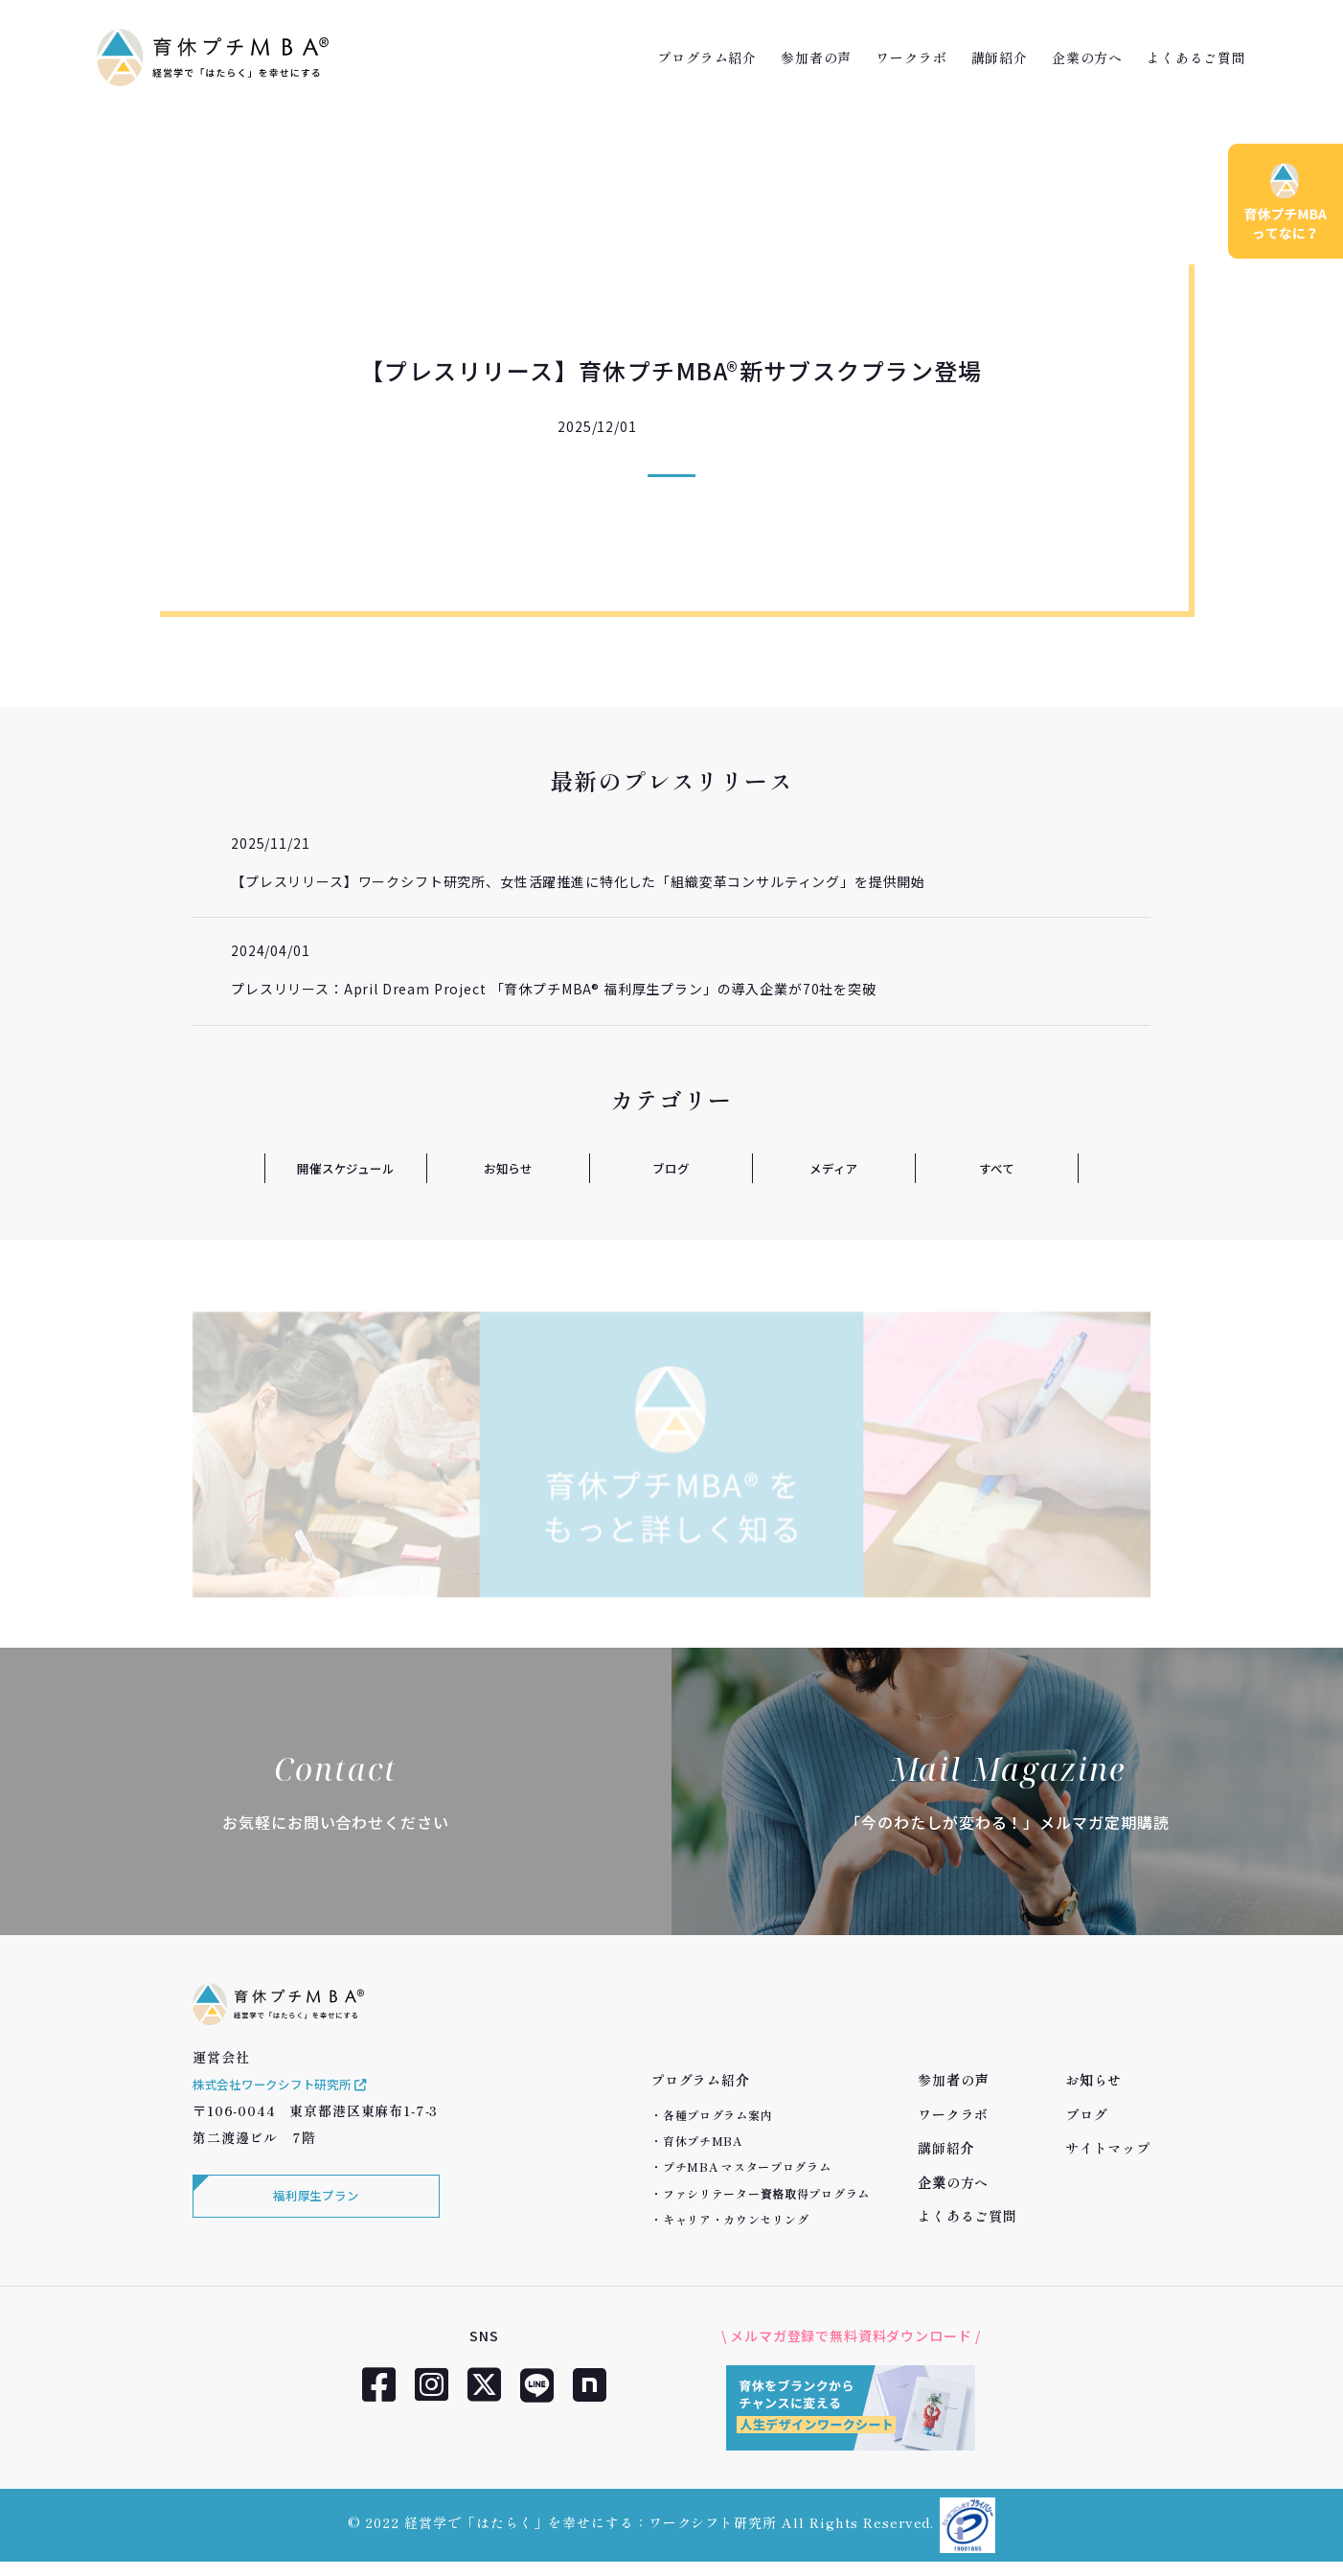 This screenshot has width=1343, height=2576. Describe the element at coordinates (911, 57) in the screenshot. I see `ワークラボ` at that location.